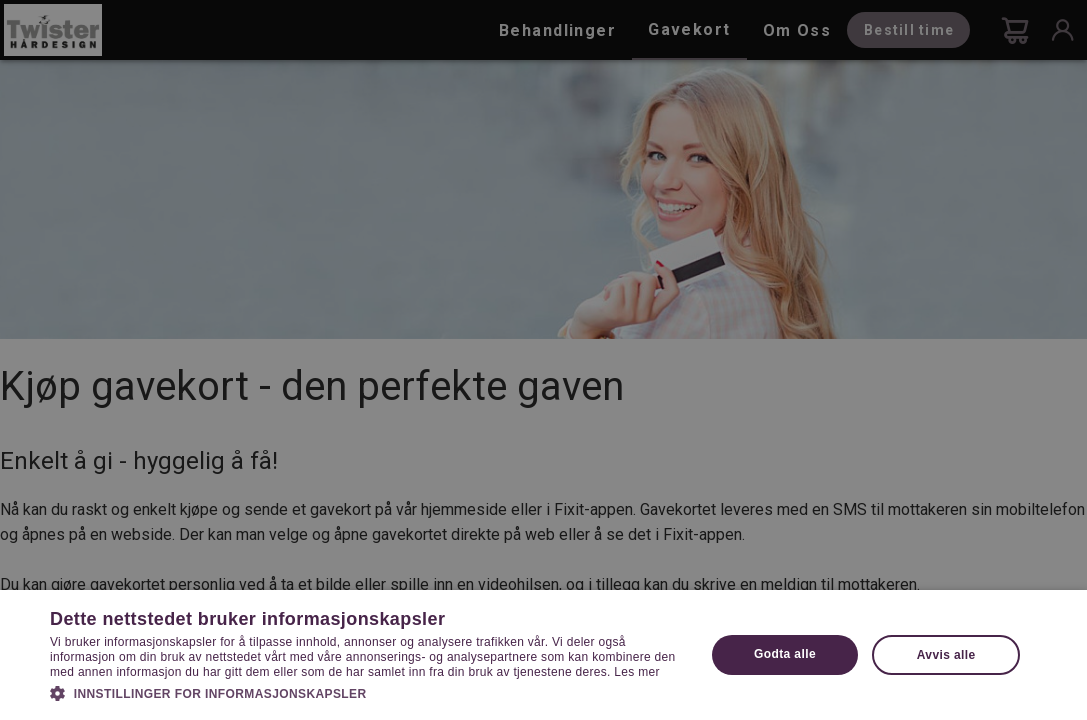  Describe the element at coordinates (785, 654) in the screenshot. I see `Godta alle [button]` at that location.